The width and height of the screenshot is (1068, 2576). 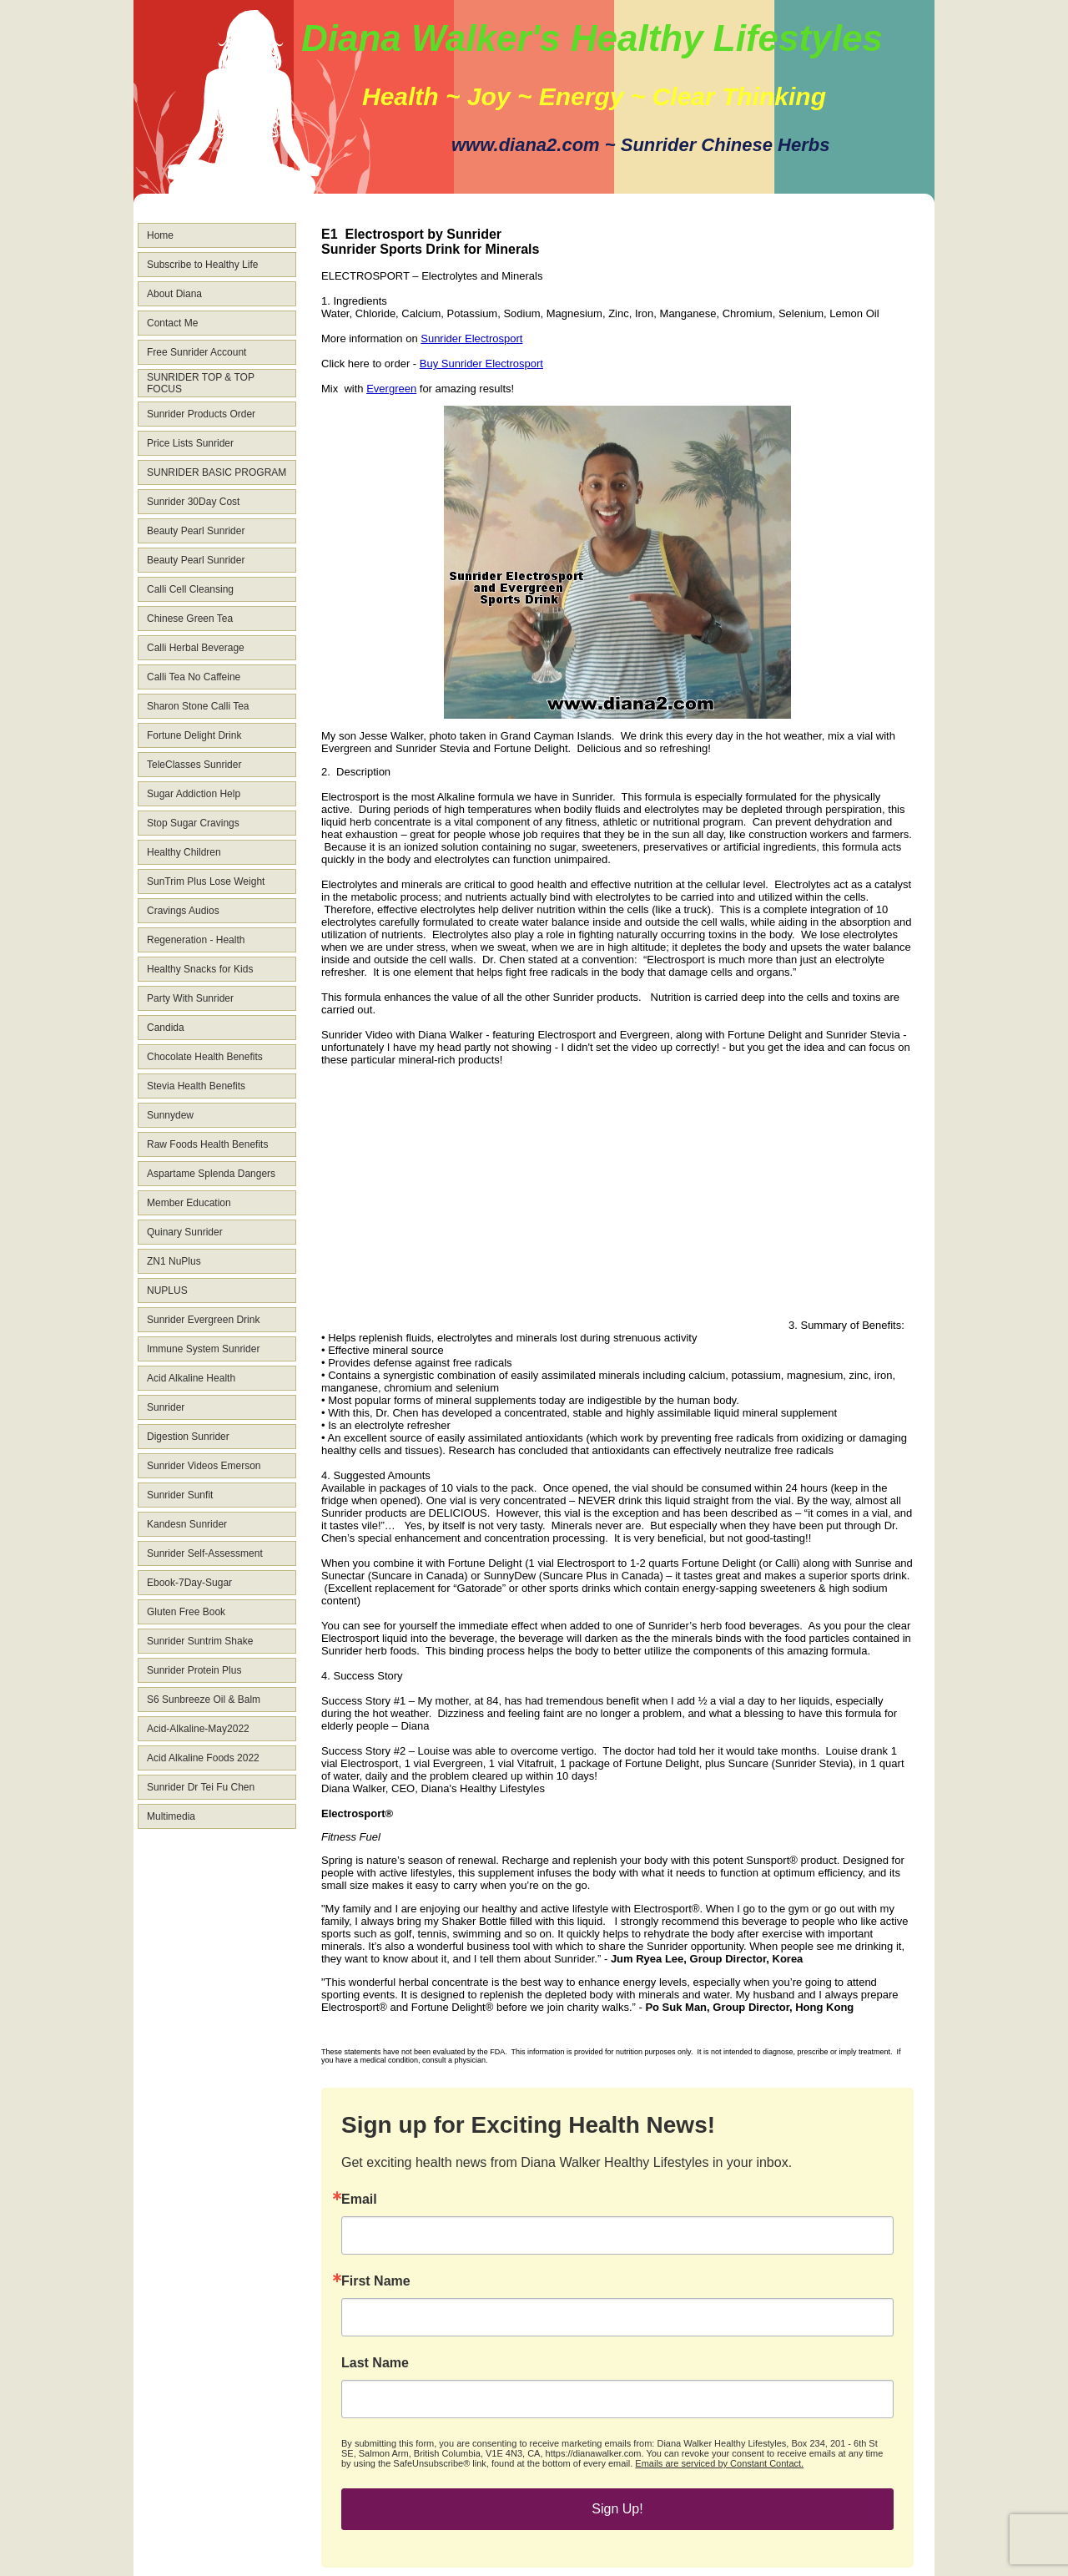 I want to click on Sunnydew, so click(x=170, y=1115).